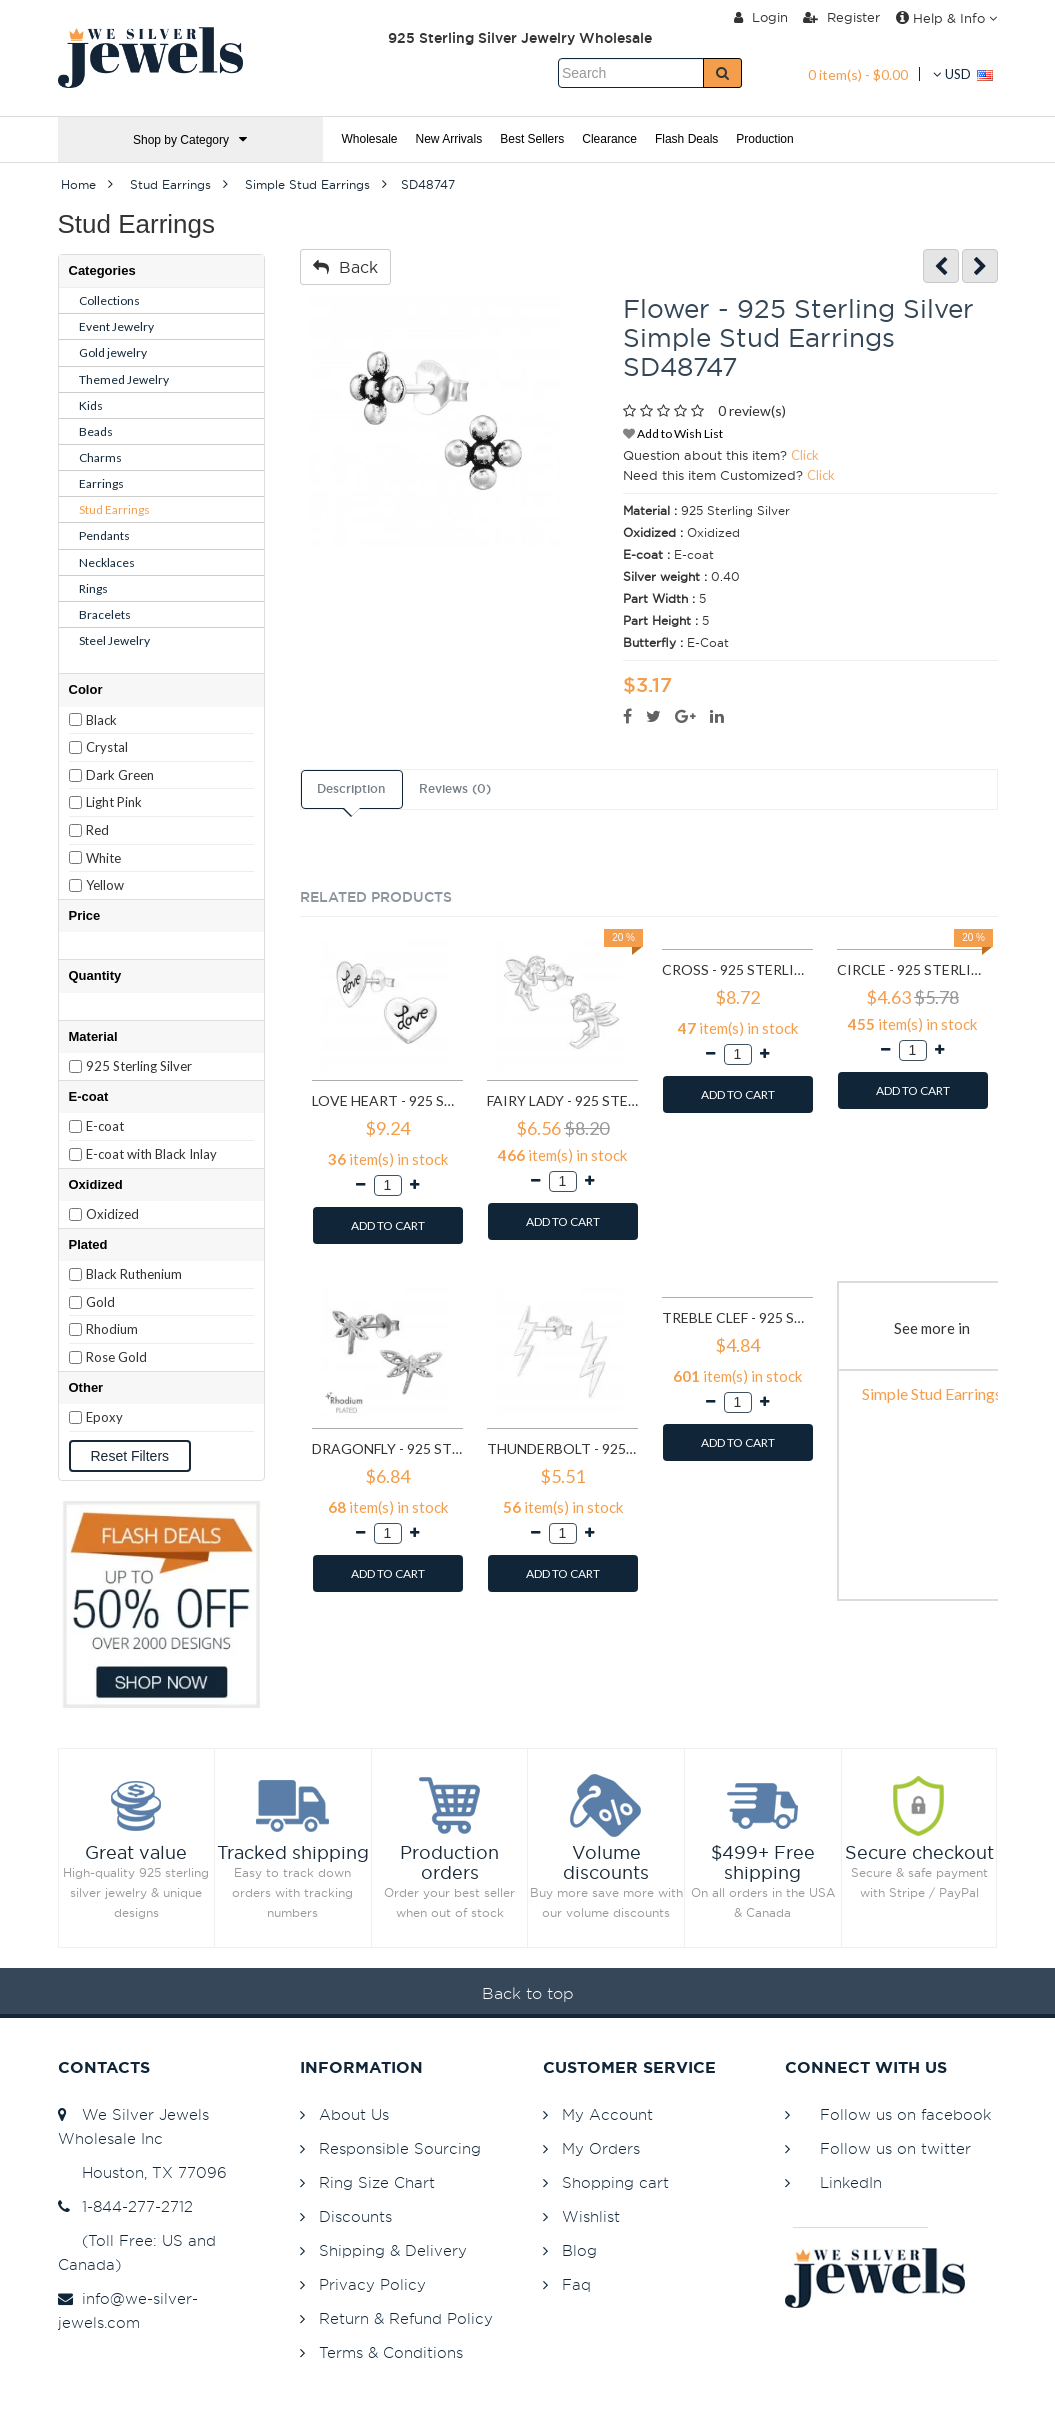 This screenshot has width=1055, height=2435. Describe the element at coordinates (120, 775) in the screenshot. I see `Dark Green` at that location.